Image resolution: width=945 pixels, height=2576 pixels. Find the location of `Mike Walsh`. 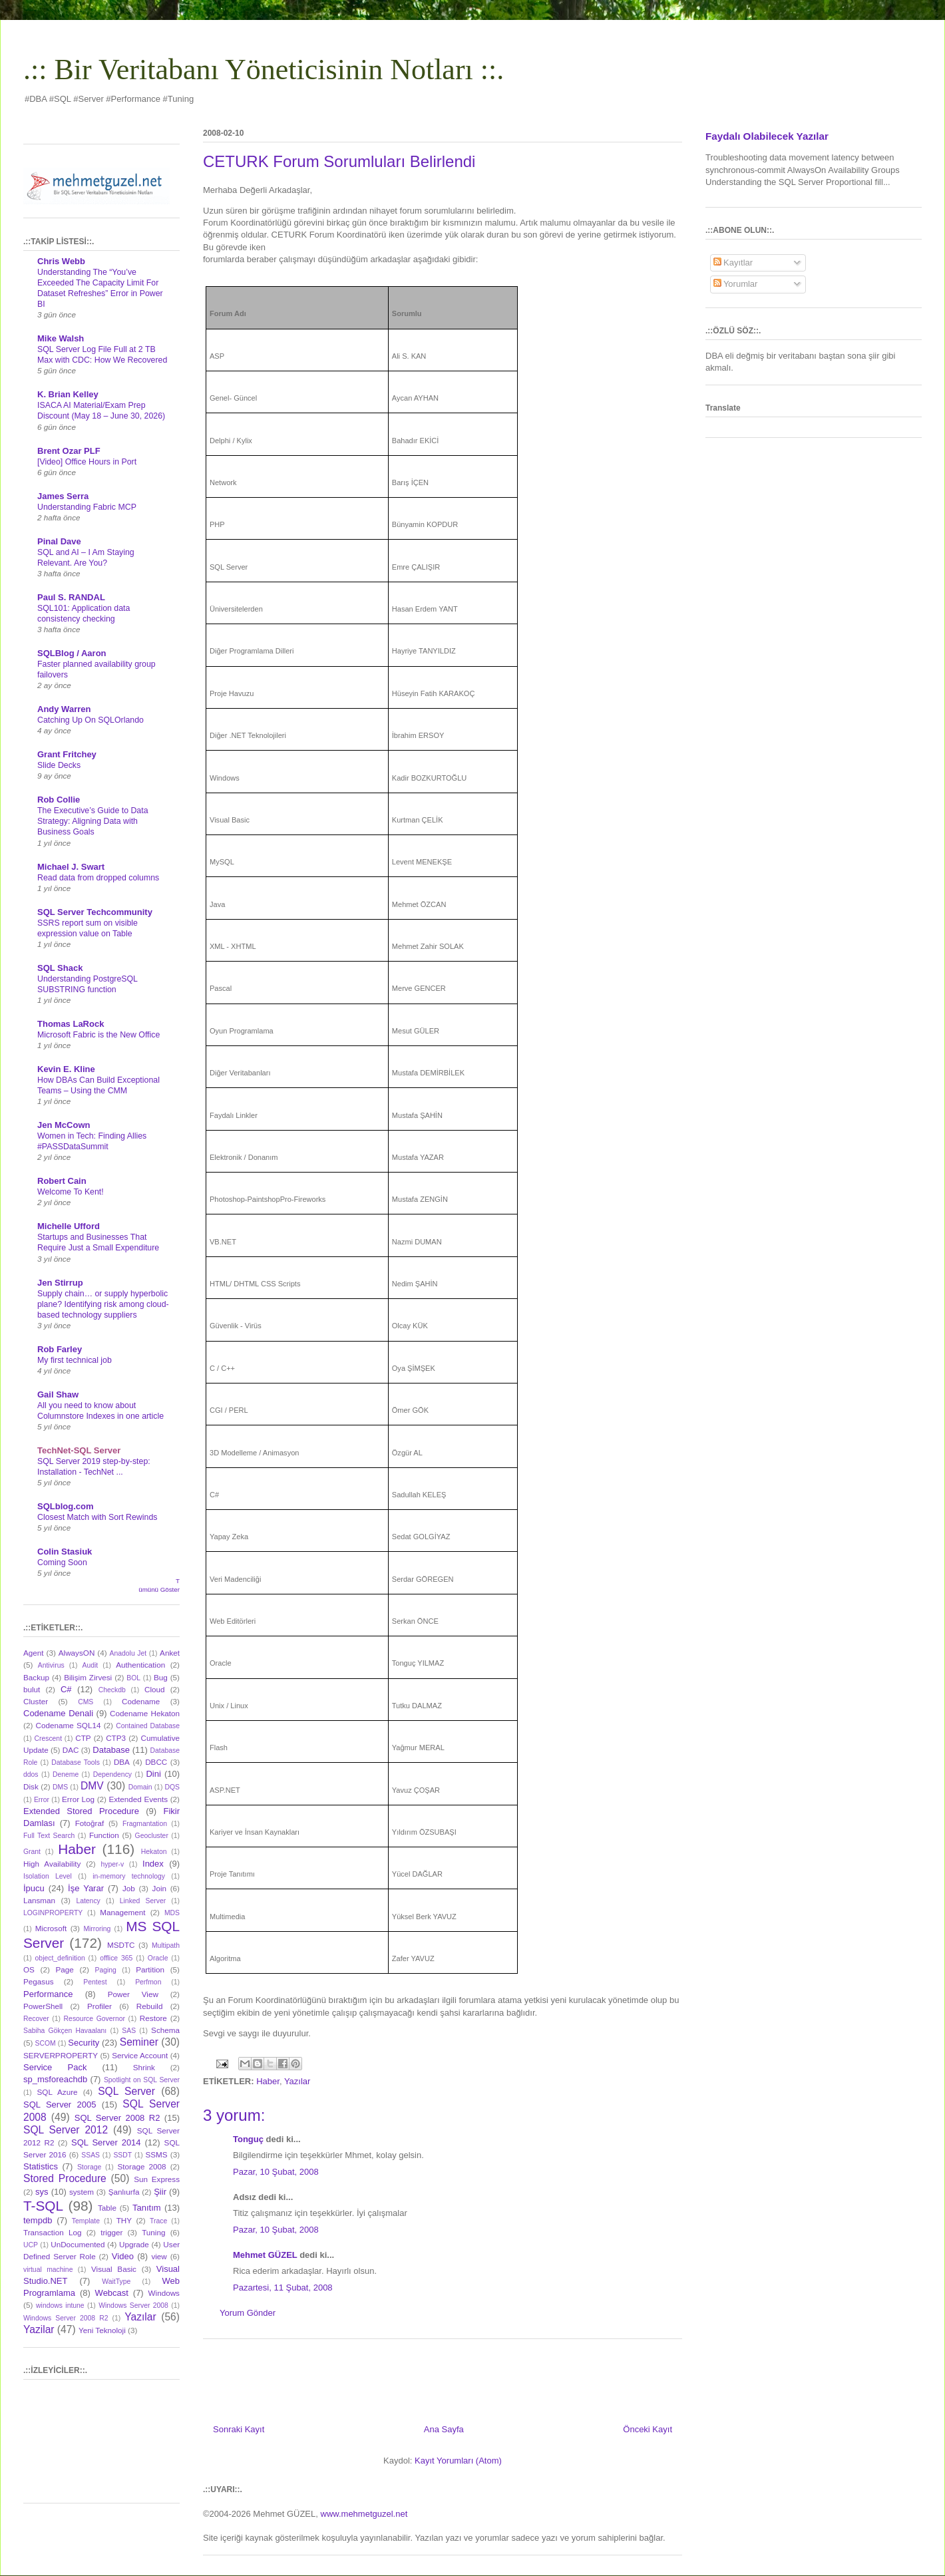

Mike Walsh is located at coordinates (60, 338).